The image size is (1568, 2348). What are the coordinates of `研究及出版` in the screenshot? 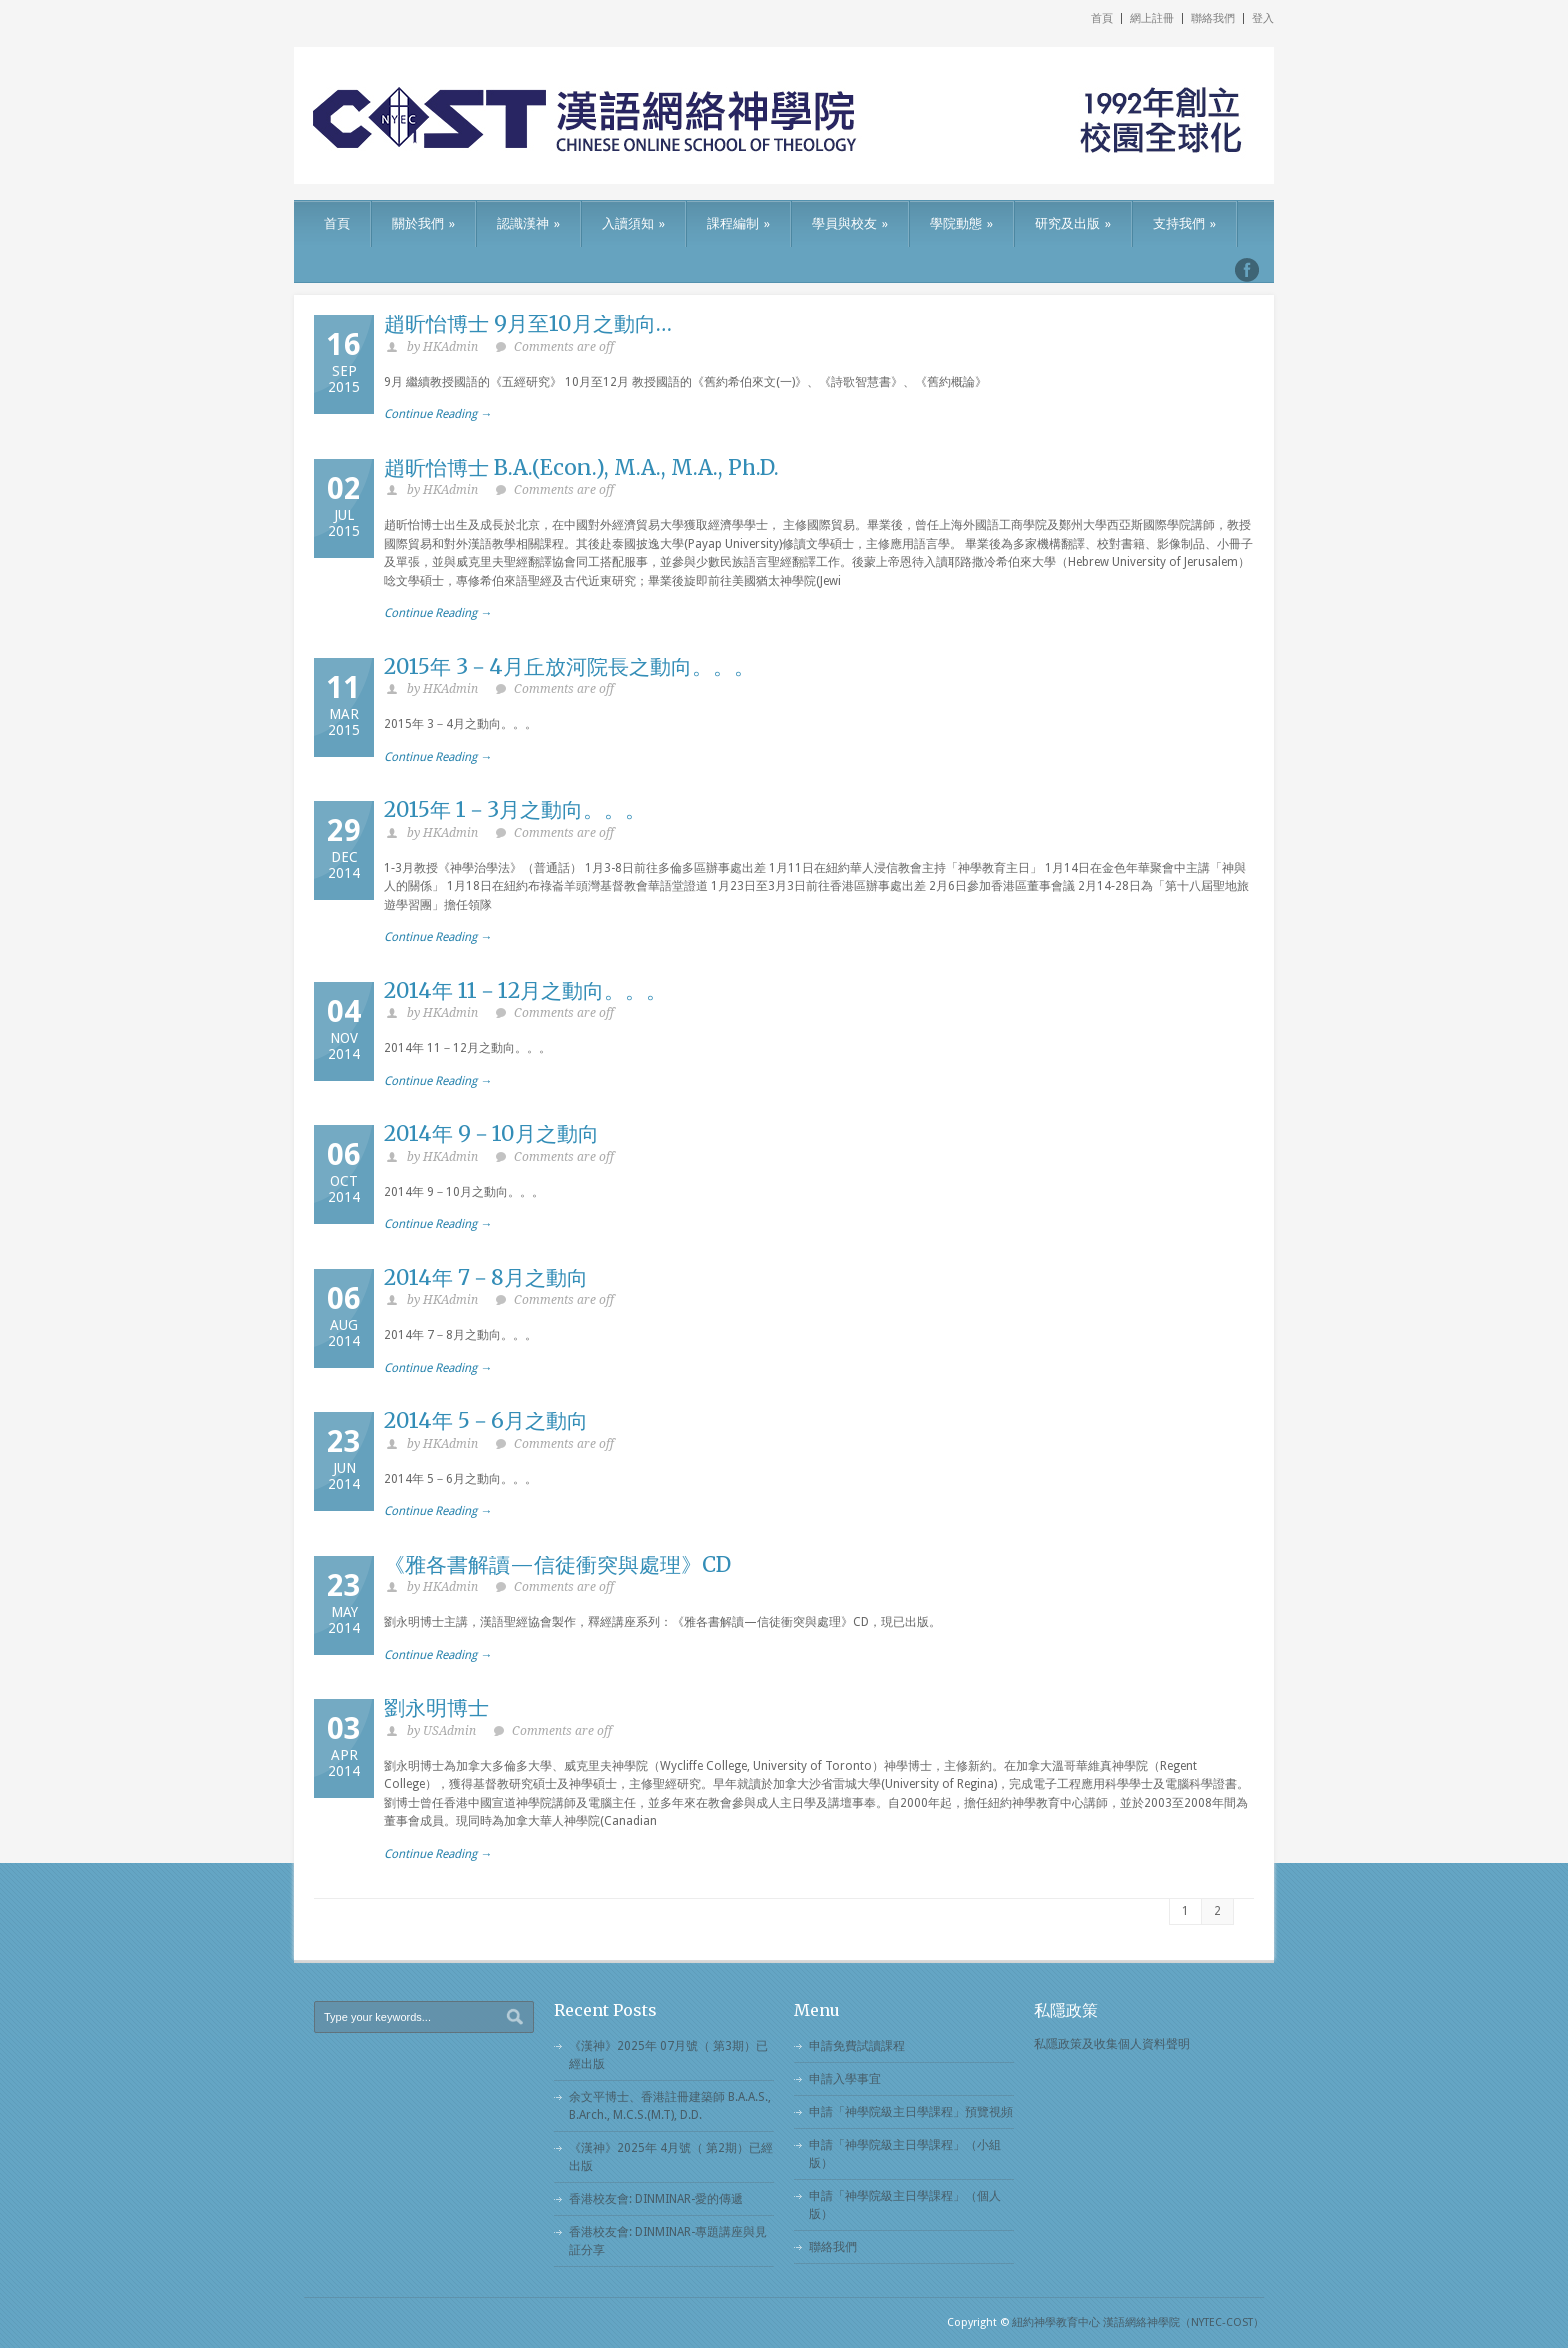 It's located at (1073, 223).